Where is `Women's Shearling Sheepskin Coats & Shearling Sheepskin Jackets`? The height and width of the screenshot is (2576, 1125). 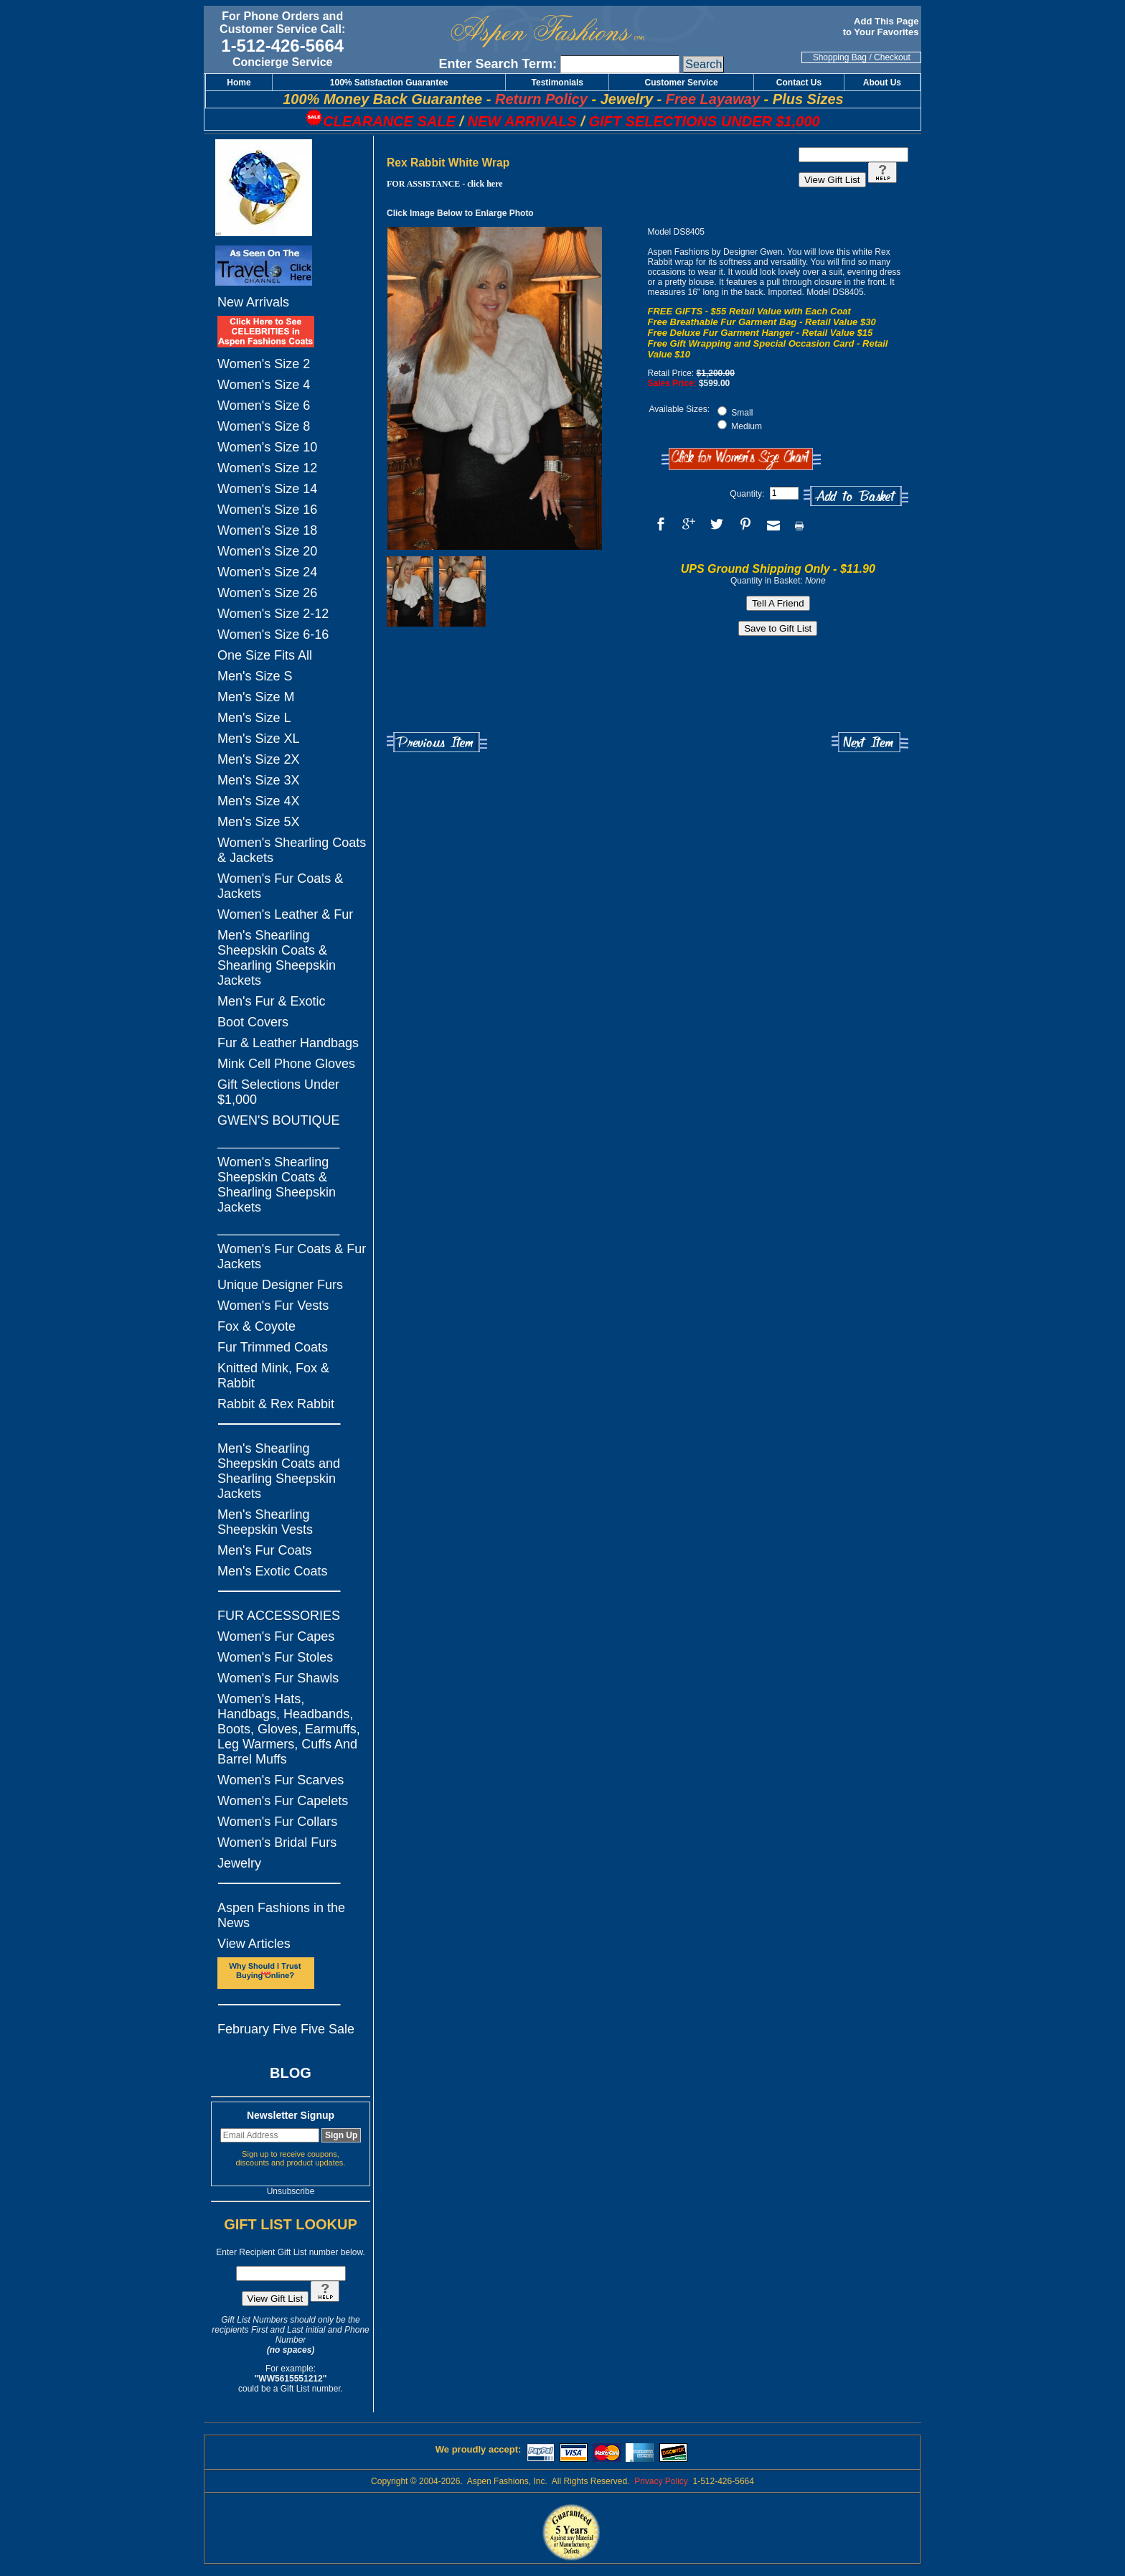
Women's Shearling Sheepskin Coats & Shearling Sheepskin Jackets is located at coordinates (276, 1184).